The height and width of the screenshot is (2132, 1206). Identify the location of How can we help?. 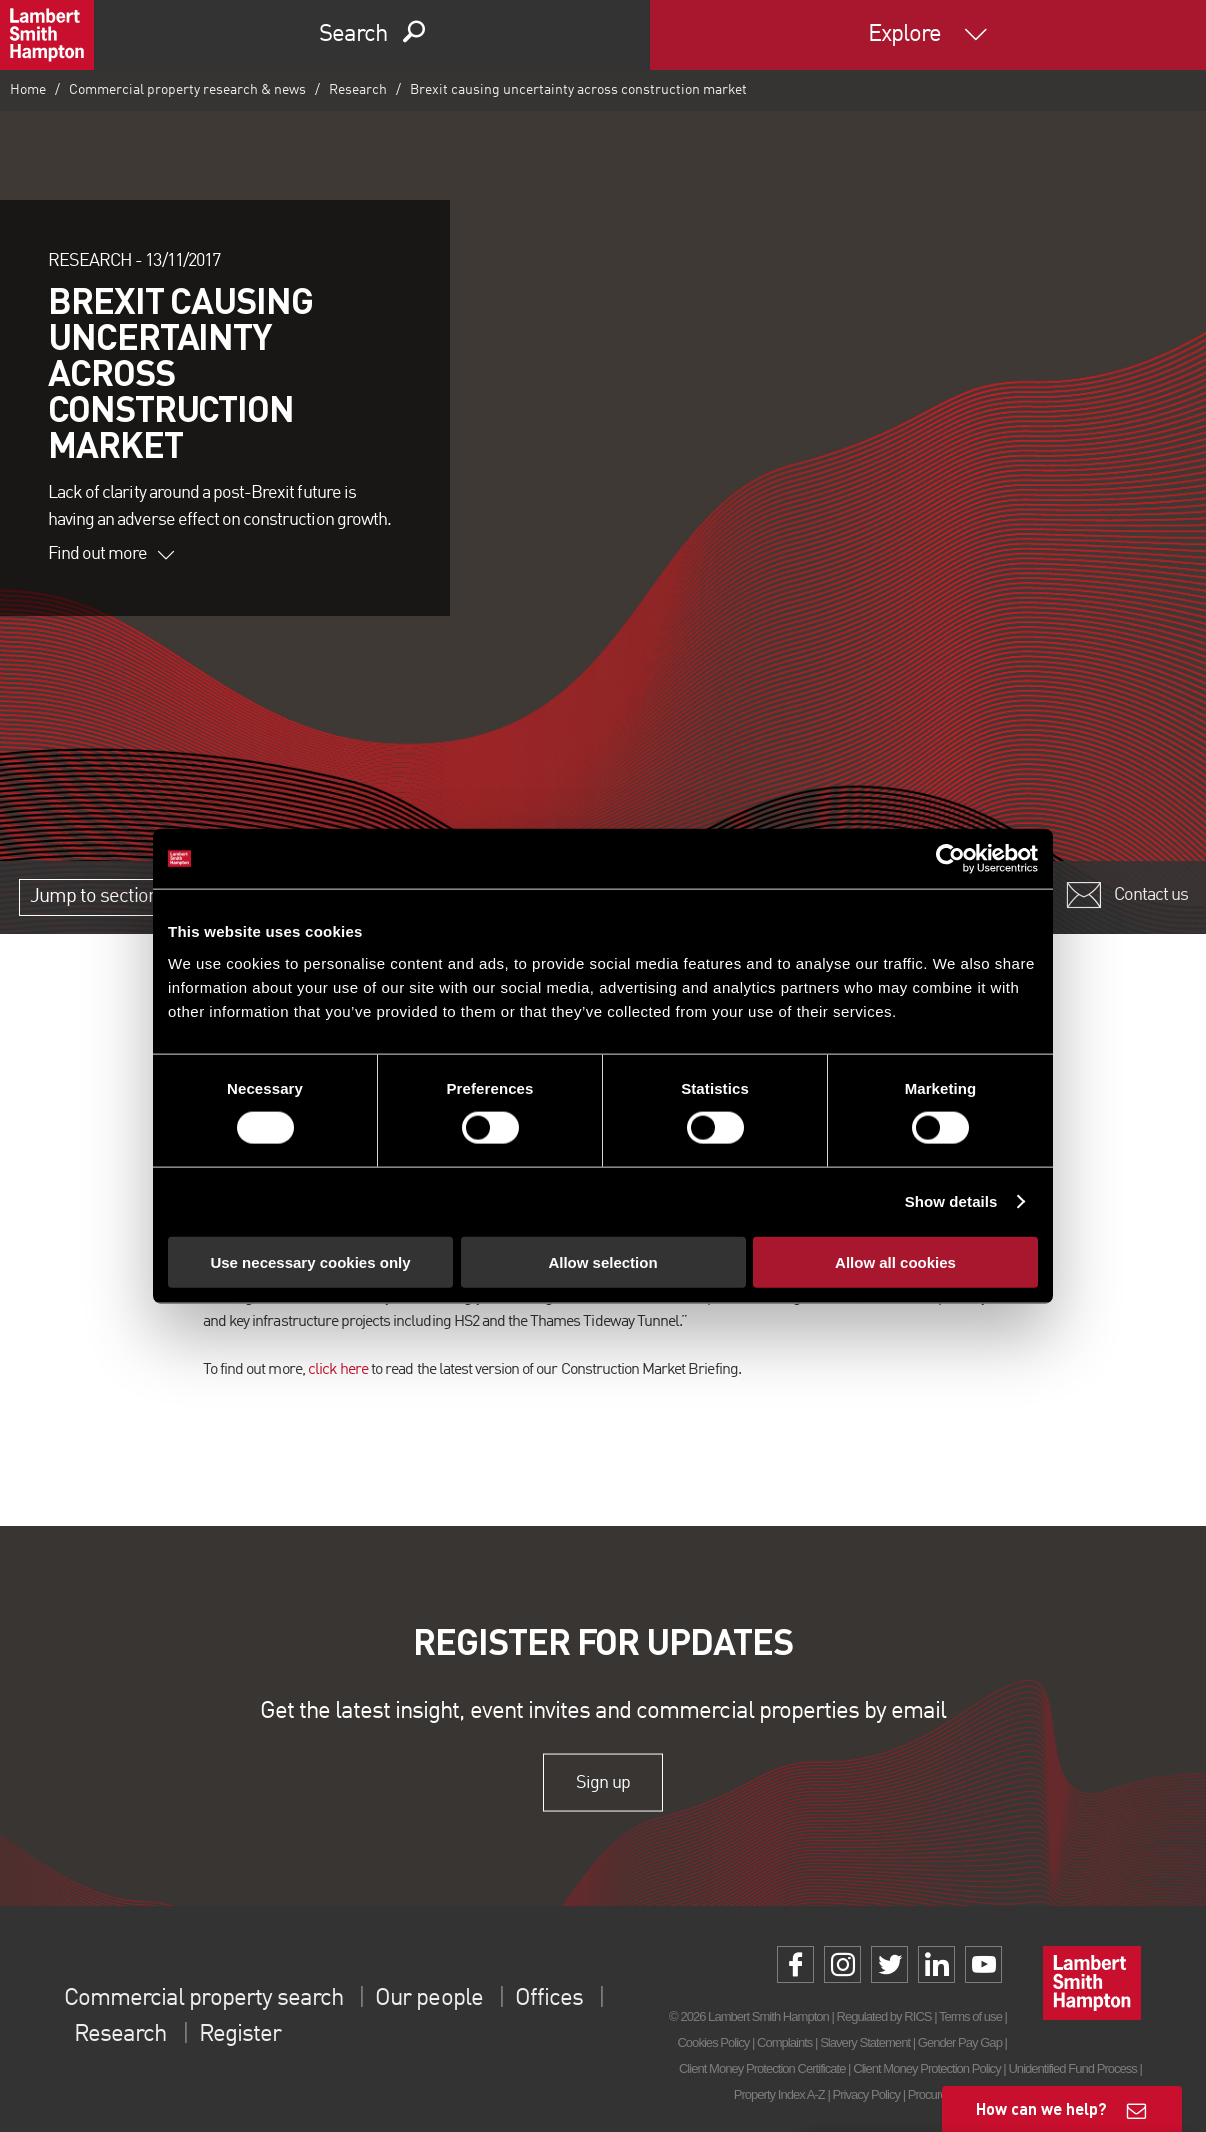
(1041, 2108).